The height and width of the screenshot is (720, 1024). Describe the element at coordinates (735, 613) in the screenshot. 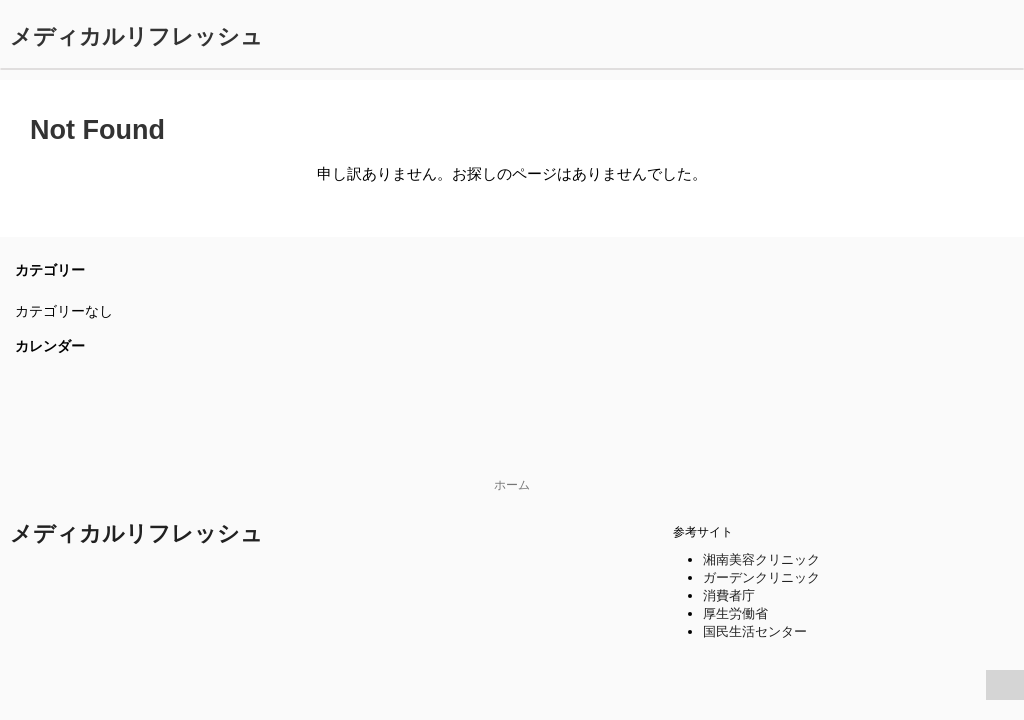

I see `厚生労働省` at that location.